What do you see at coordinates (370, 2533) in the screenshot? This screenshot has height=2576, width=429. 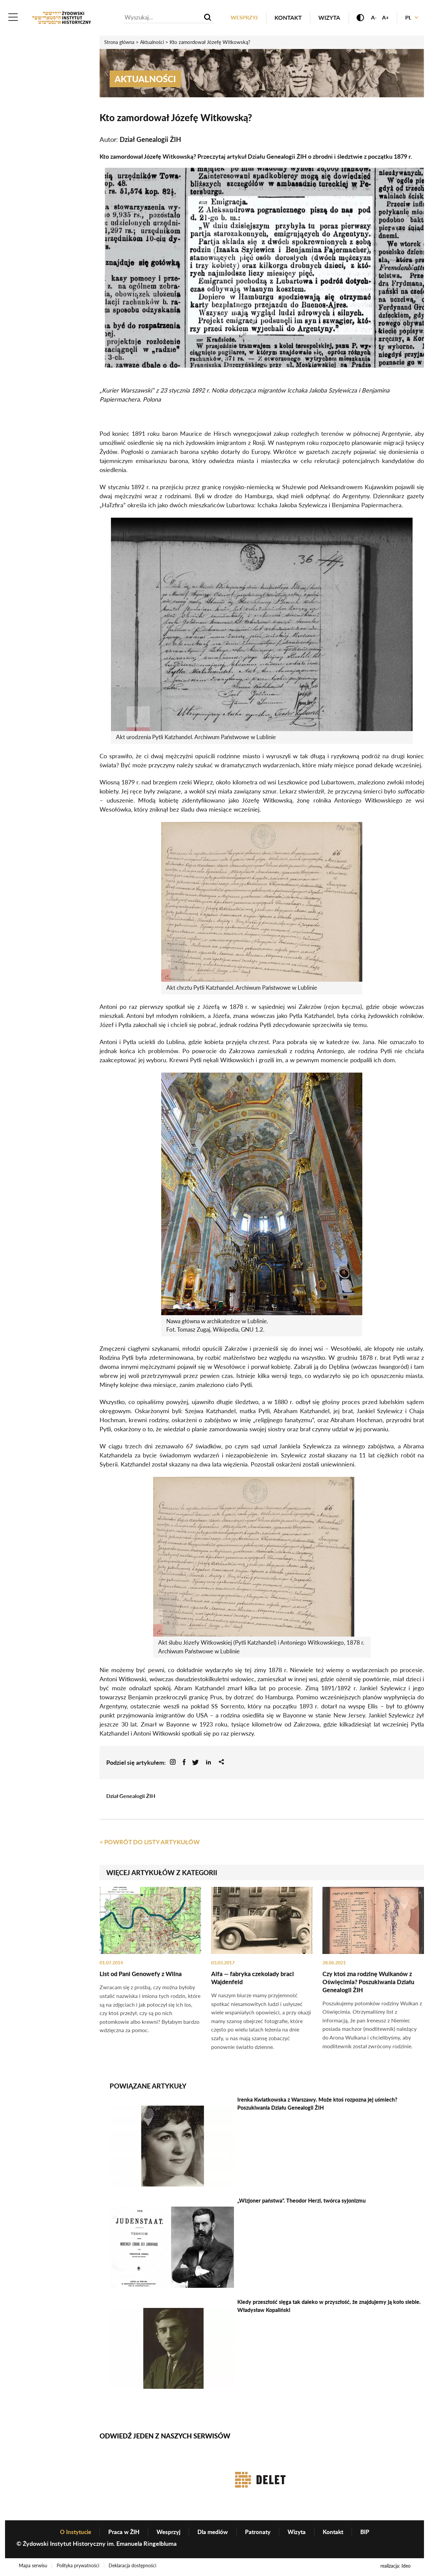 I see `BIP` at bounding box center [370, 2533].